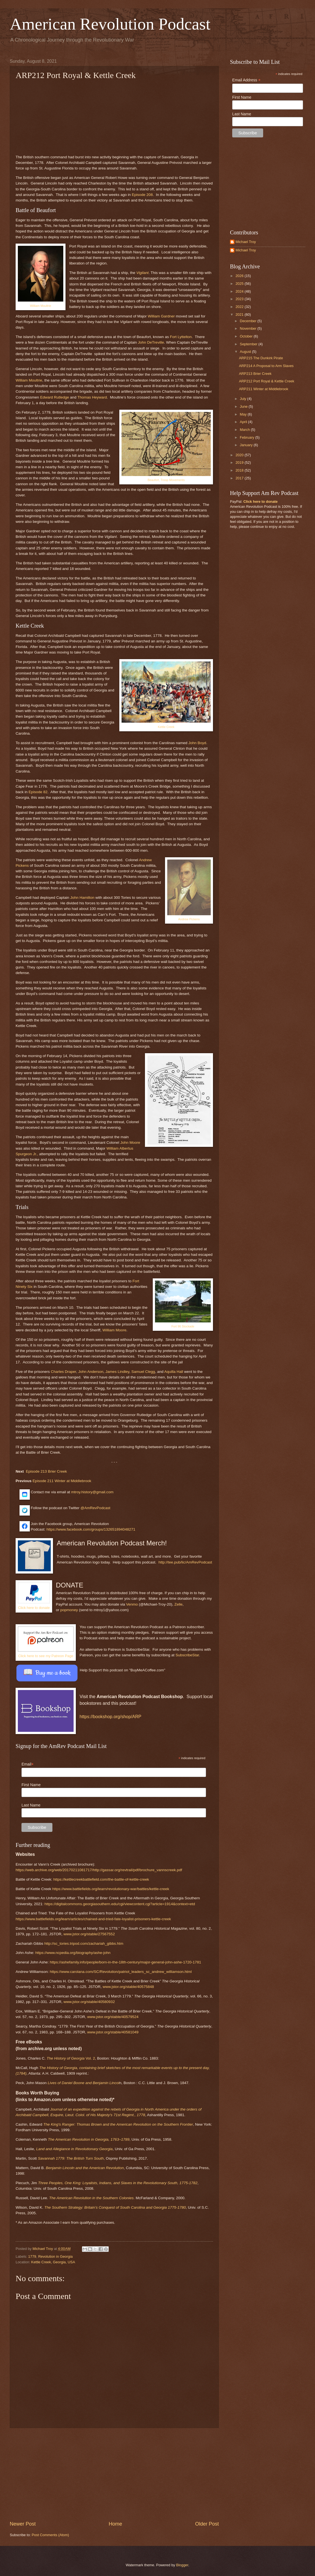 This screenshot has height=2576, width=315. I want to click on 2018, so click(240, 470).